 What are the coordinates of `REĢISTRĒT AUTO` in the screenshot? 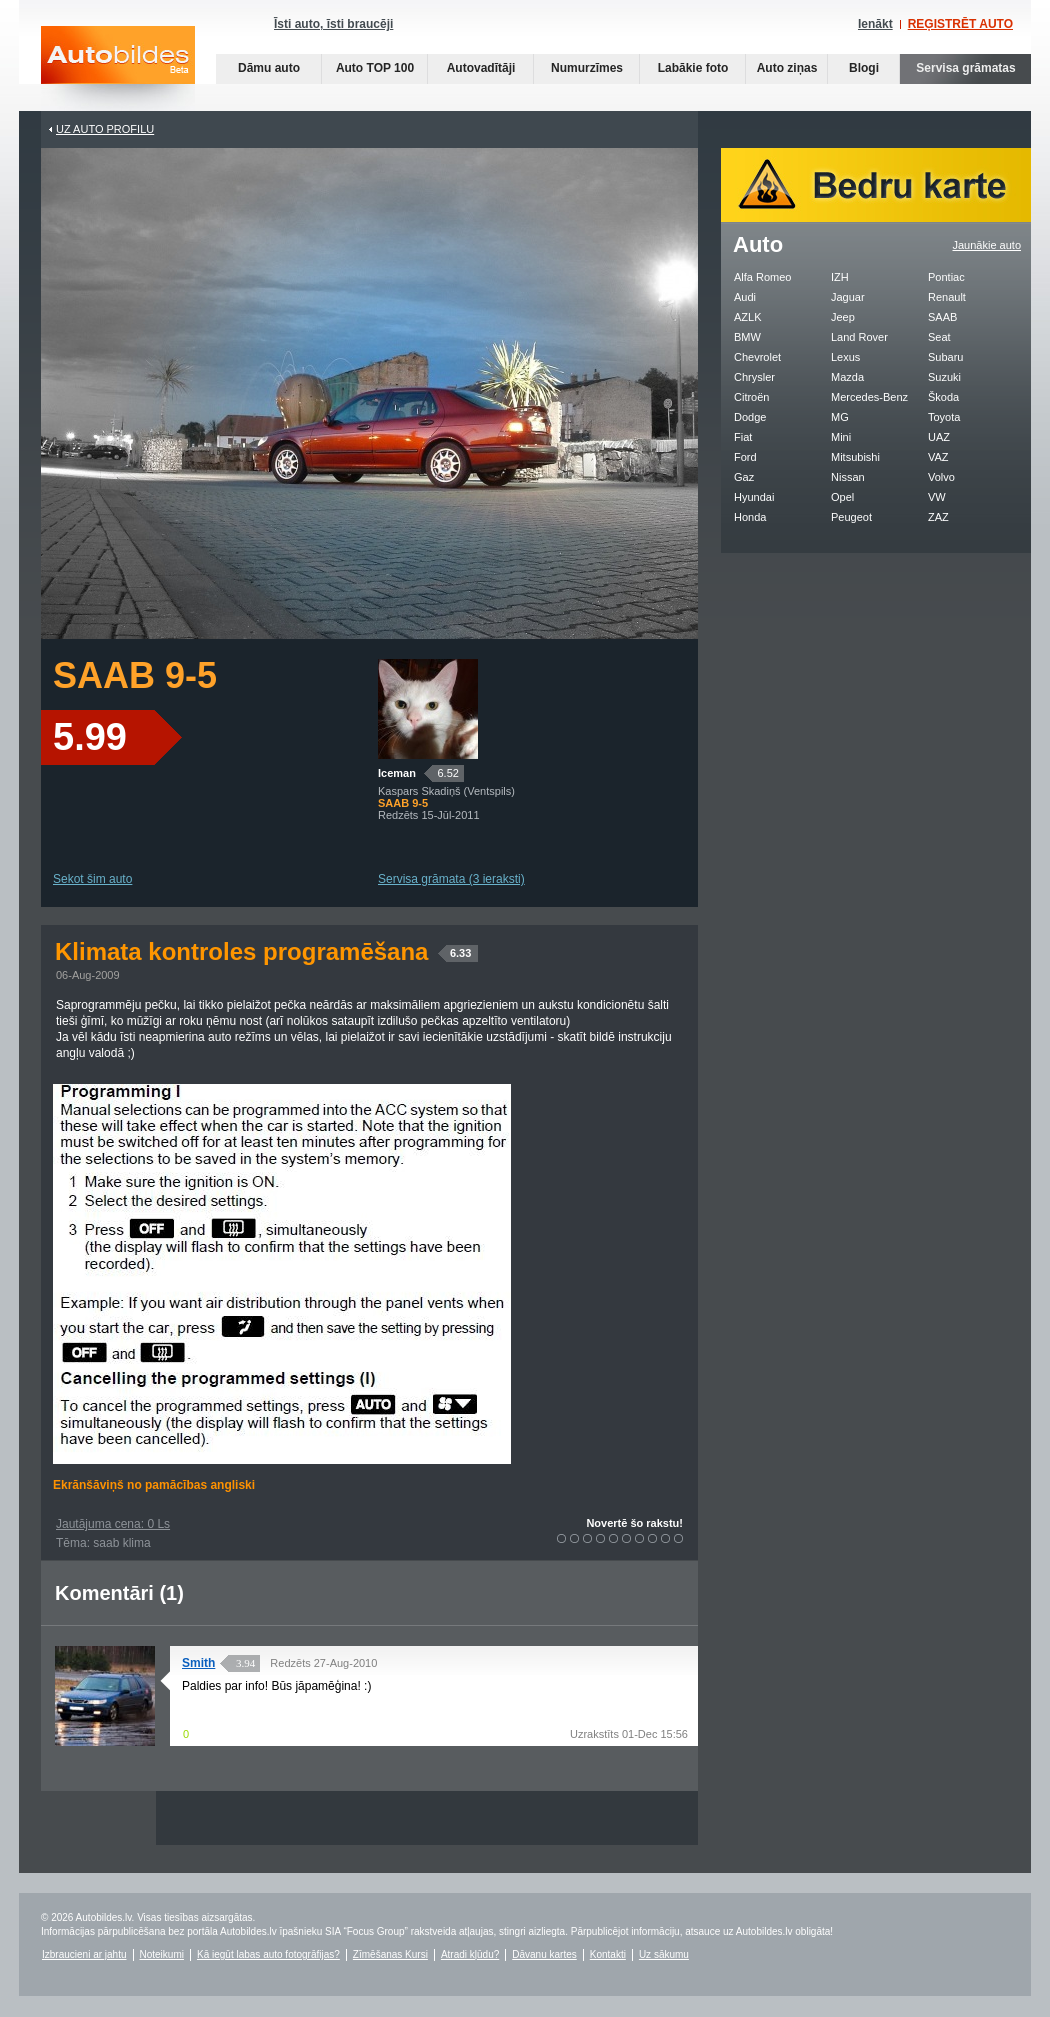 It's located at (960, 24).